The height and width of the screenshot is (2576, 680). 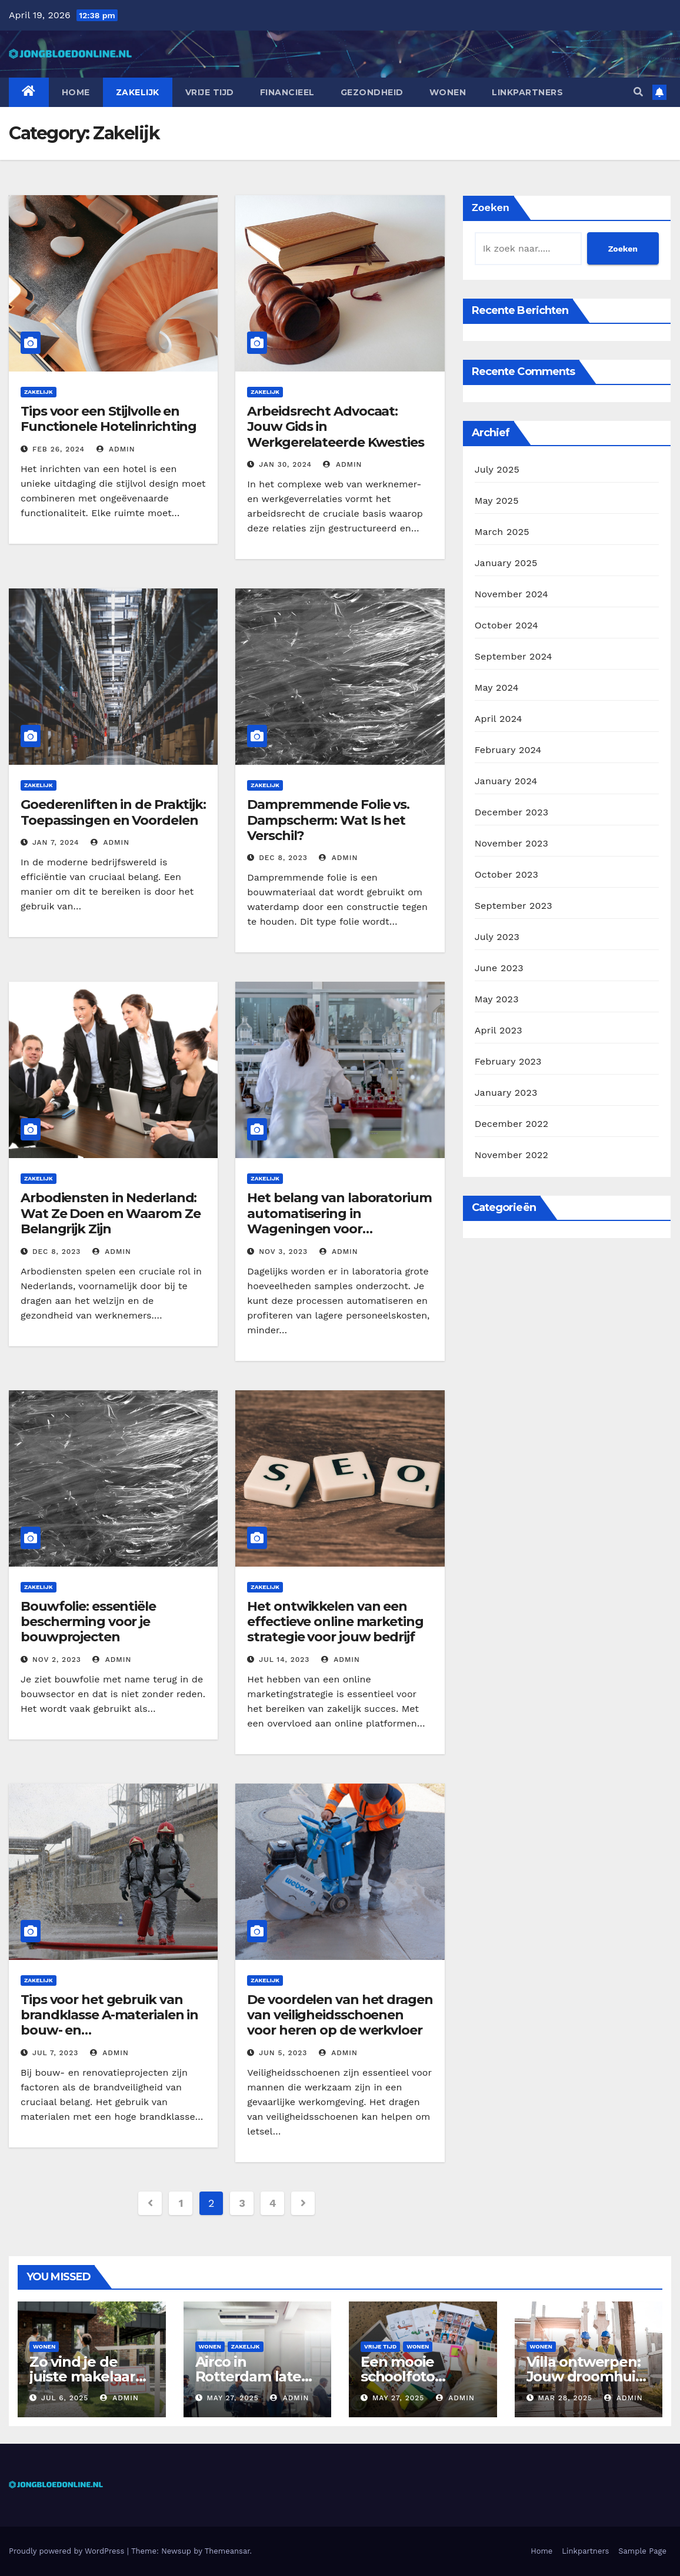 What do you see at coordinates (287, 92) in the screenshot?
I see `Financieel` at bounding box center [287, 92].